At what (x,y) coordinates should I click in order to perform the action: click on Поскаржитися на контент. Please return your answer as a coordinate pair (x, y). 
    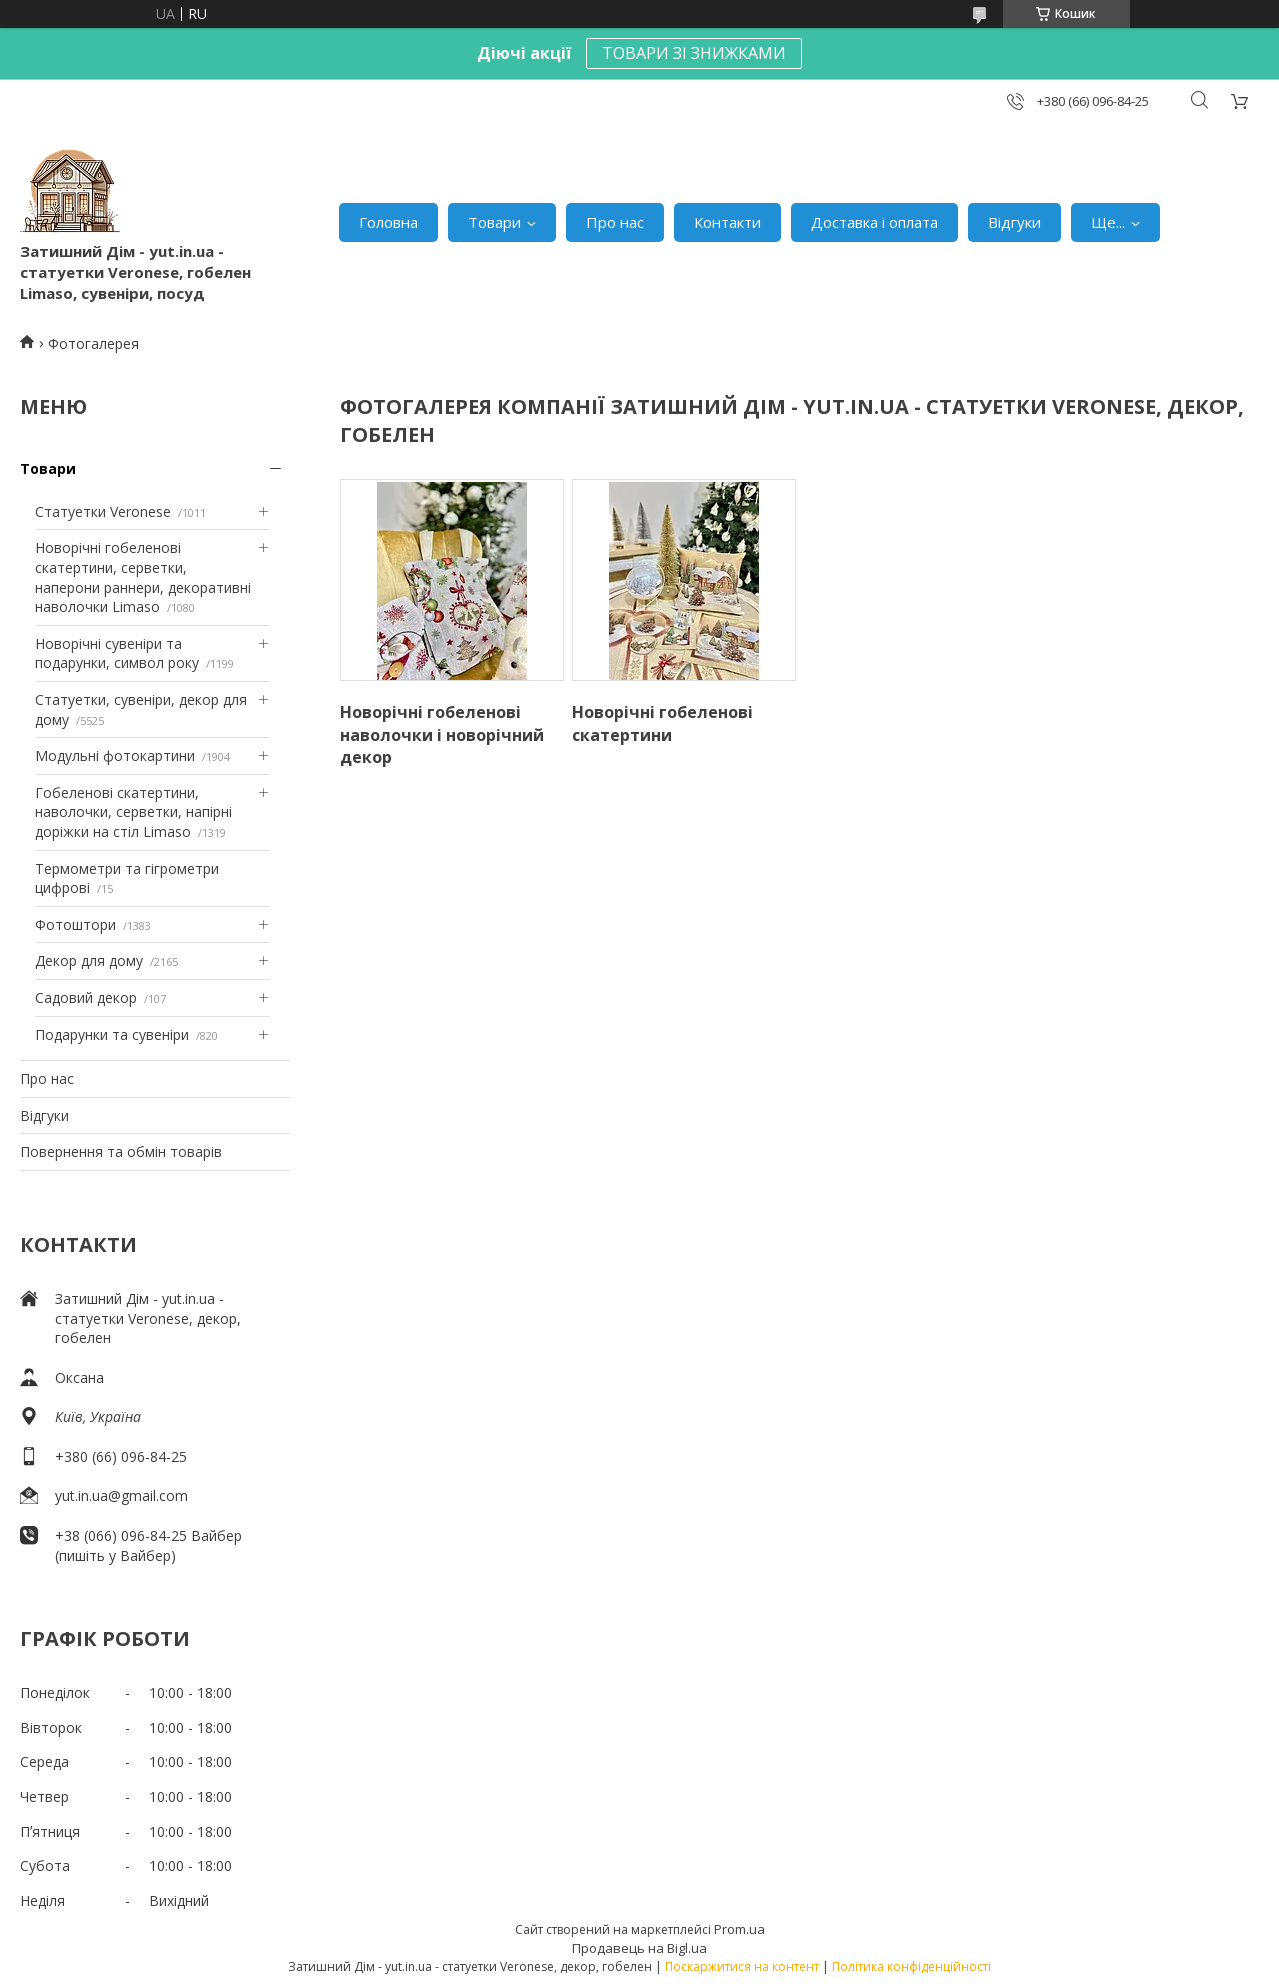
    Looking at the image, I should click on (742, 1966).